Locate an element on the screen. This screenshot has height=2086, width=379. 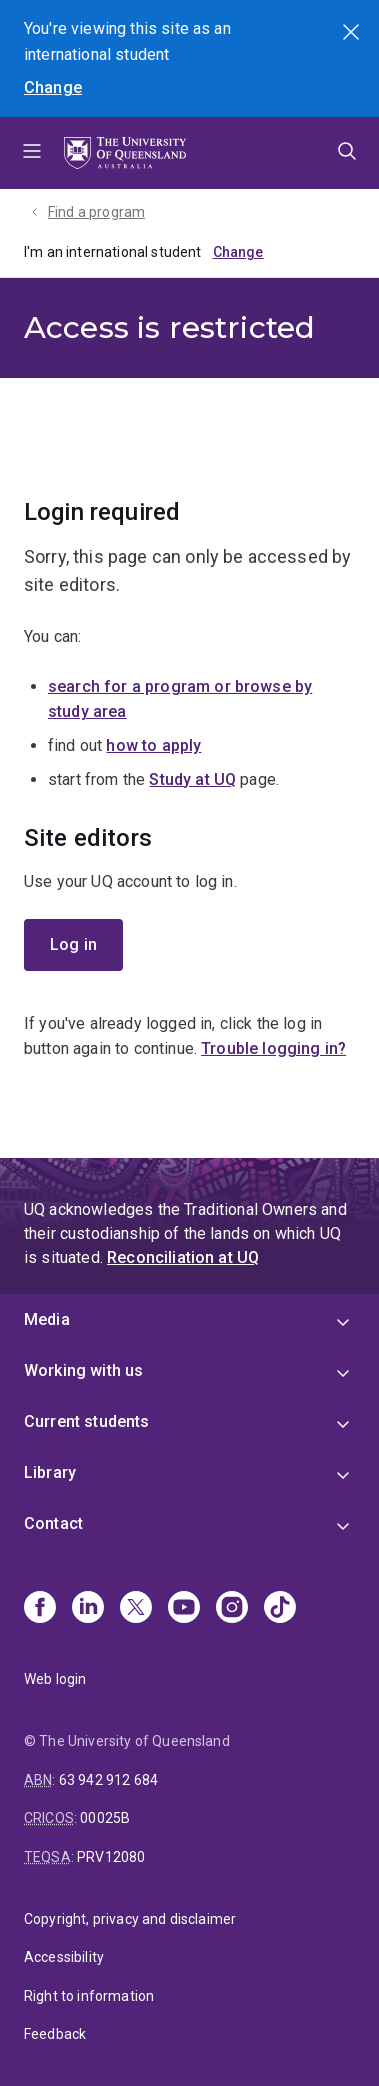
00025B is located at coordinates (105, 1818).